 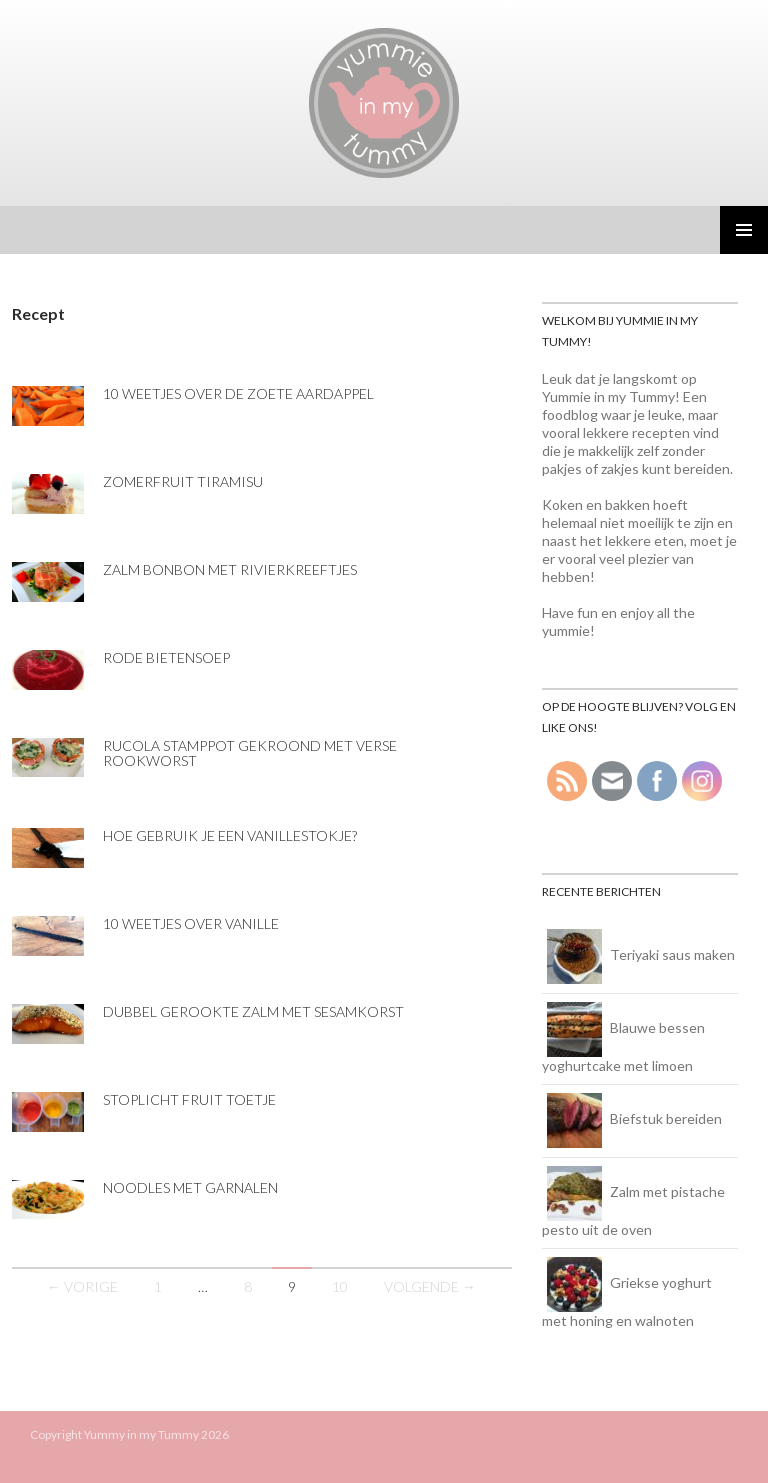 What do you see at coordinates (430, 1286) in the screenshot?
I see `Volgende →` at bounding box center [430, 1286].